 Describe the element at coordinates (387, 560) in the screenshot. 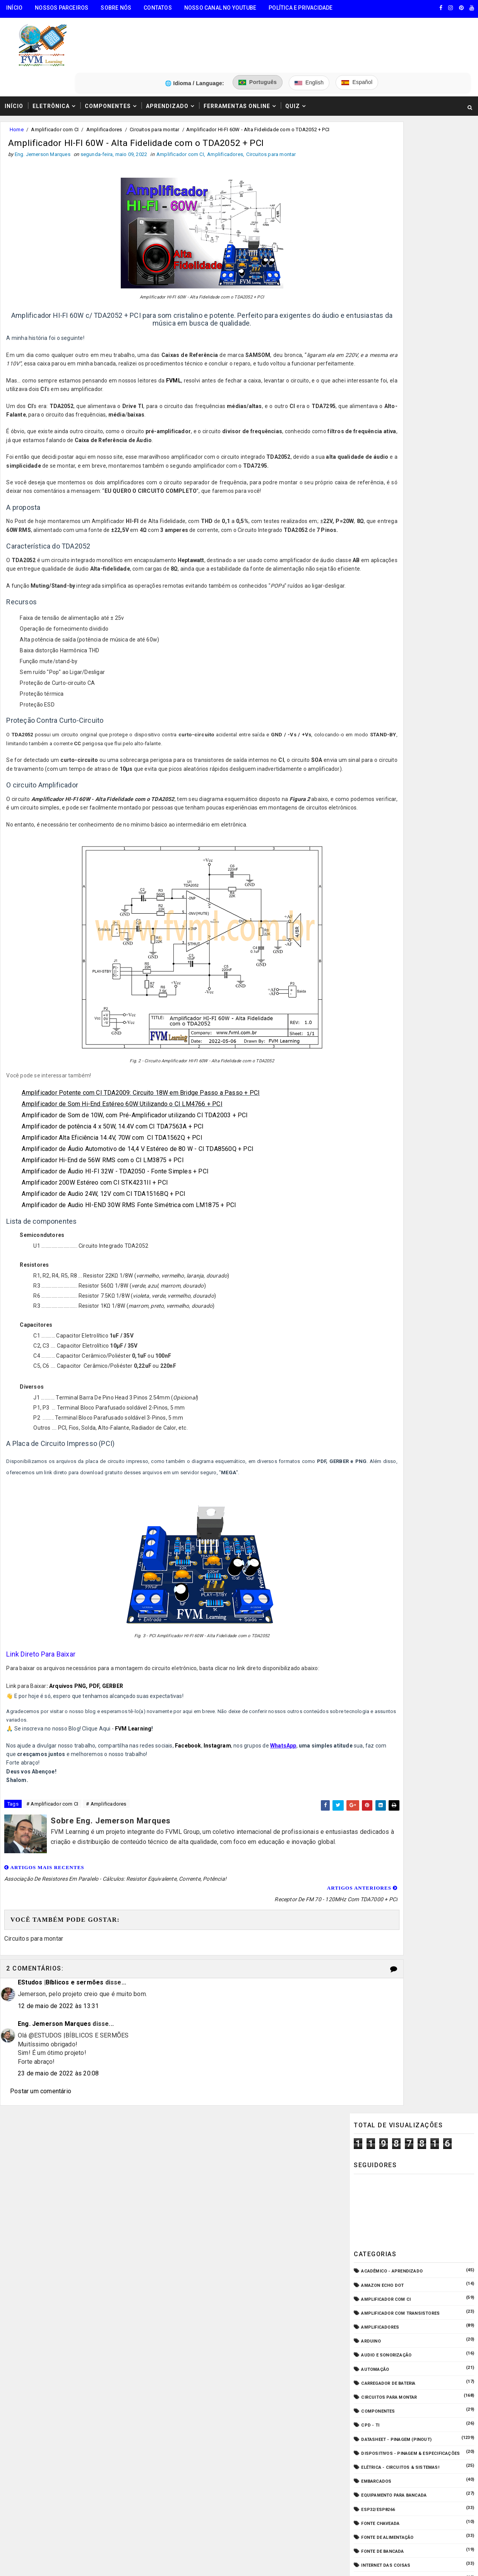

I see `Microcontroladores` at that location.